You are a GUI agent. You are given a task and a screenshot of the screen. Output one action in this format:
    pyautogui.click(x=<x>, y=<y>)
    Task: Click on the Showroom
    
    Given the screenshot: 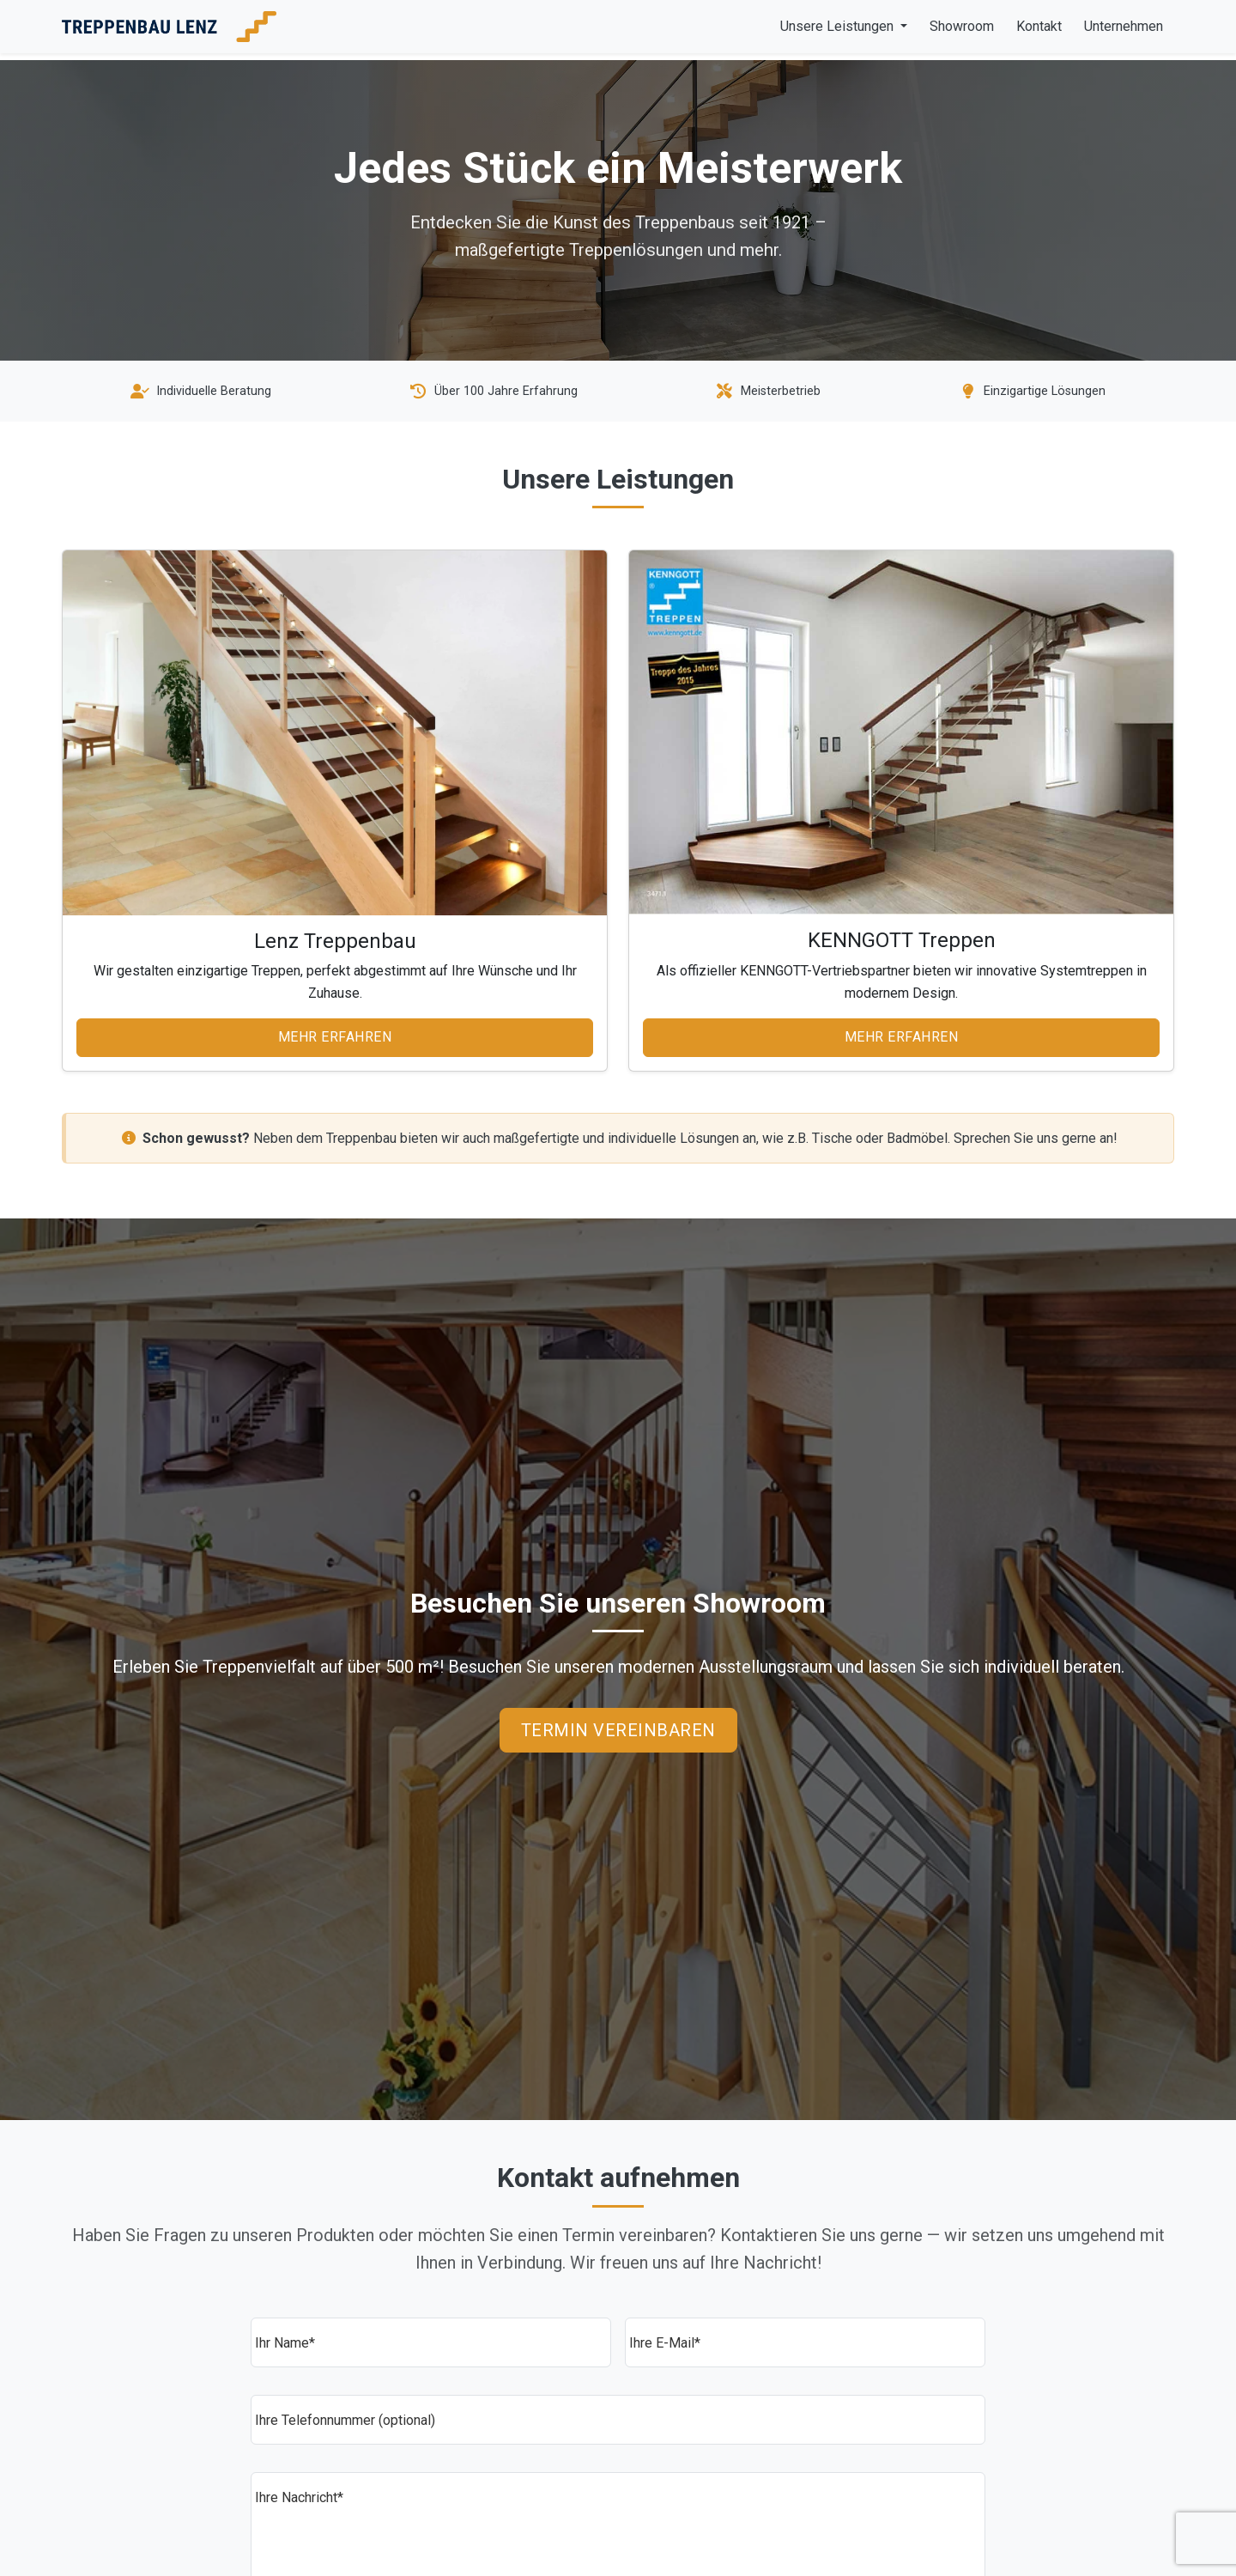 What is the action you would take?
    pyautogui.click(x=962, y=26)
    